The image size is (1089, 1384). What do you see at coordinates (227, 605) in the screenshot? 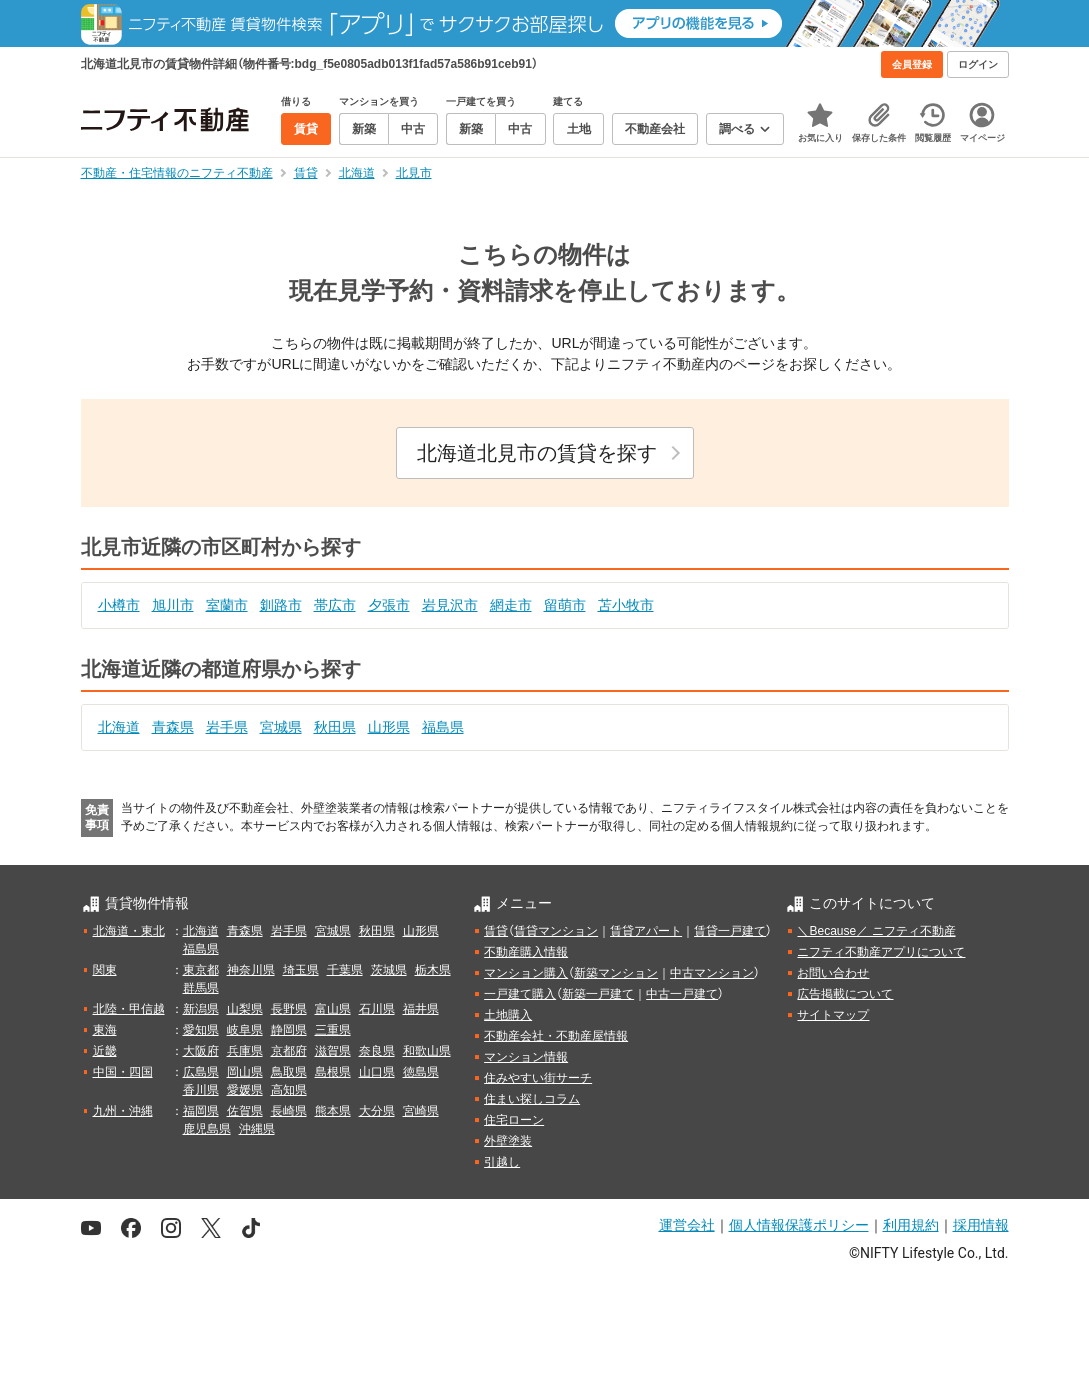
I see `室蘭市` at bounding box center [227, 605].